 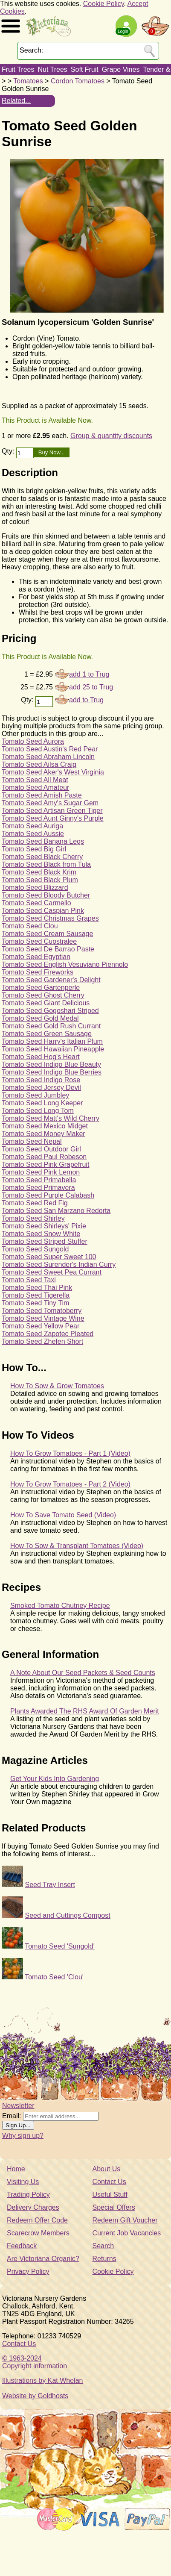 What do you see at coordinates (52, 810) in the screenshot?
I see `Tomato Seed Artisan Green Tiger` at bounding box center [52, 810].